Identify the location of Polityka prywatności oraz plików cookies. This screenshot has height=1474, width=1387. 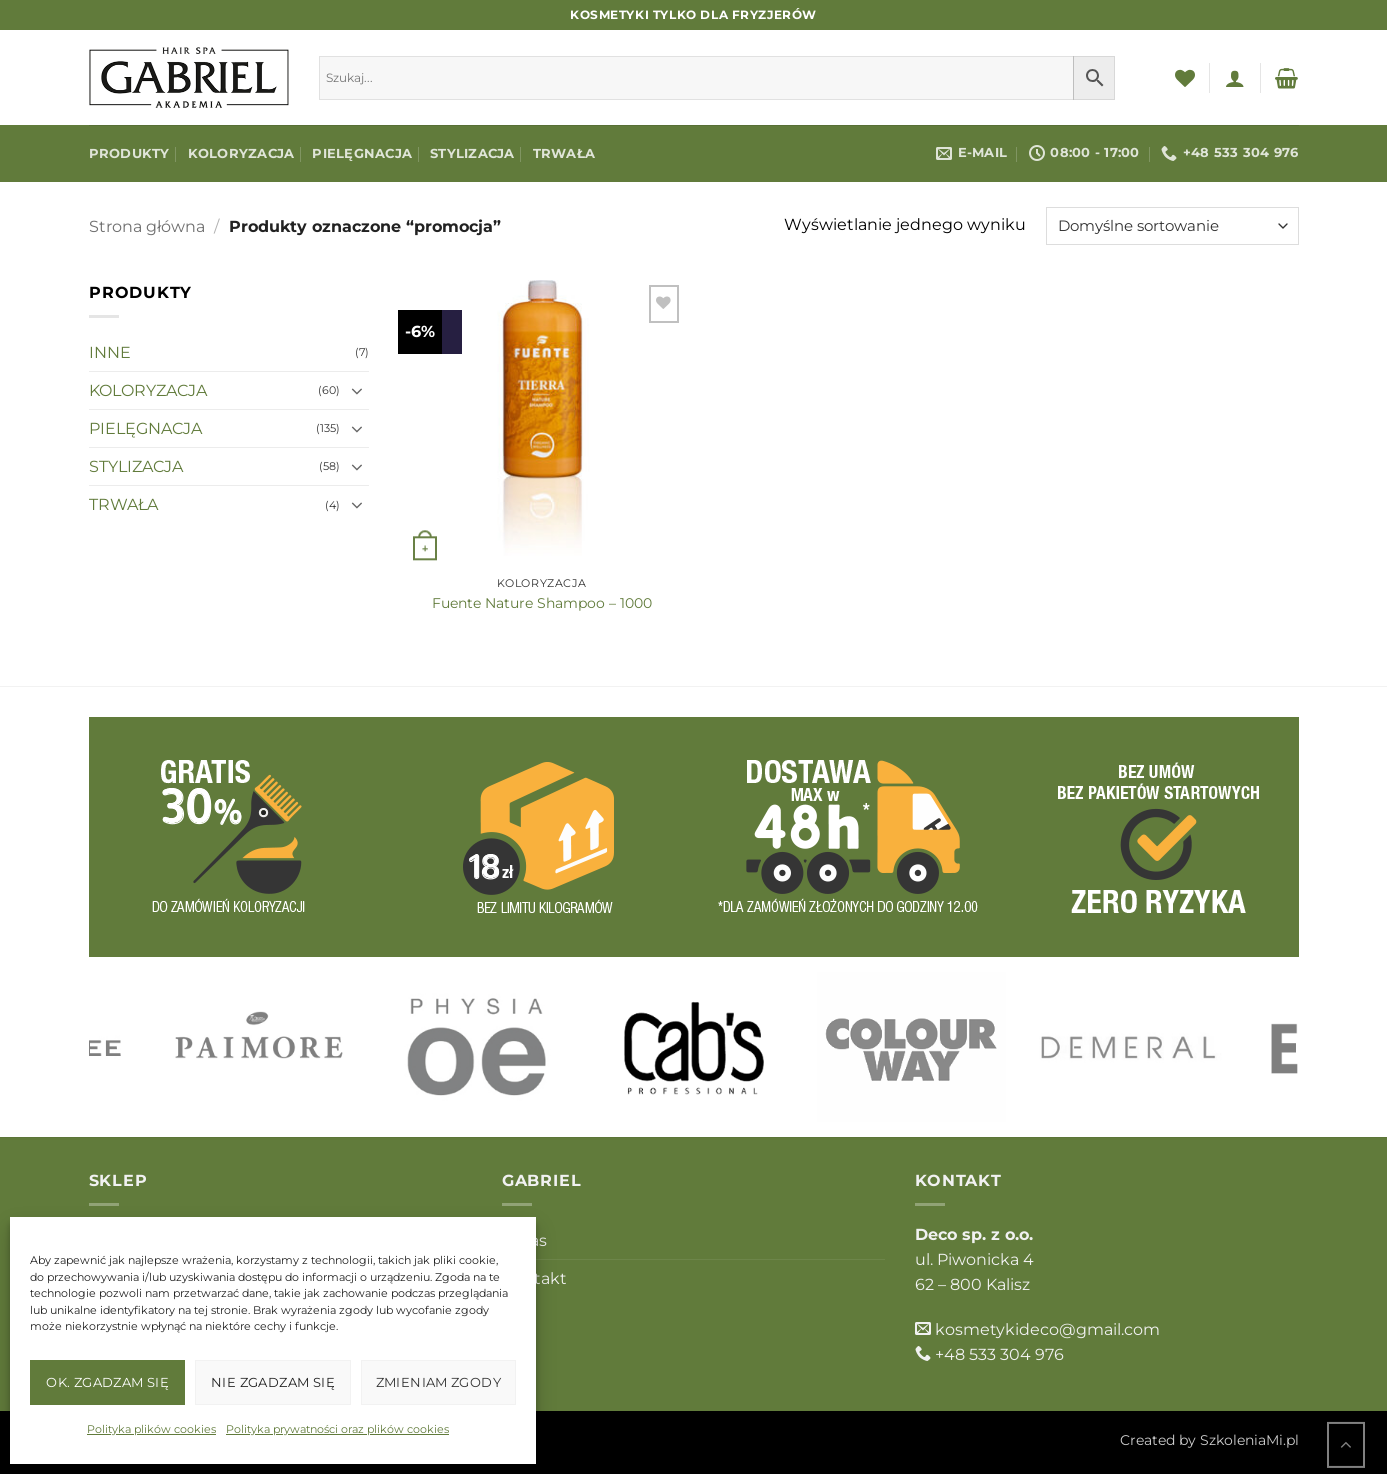
(337, 1429).